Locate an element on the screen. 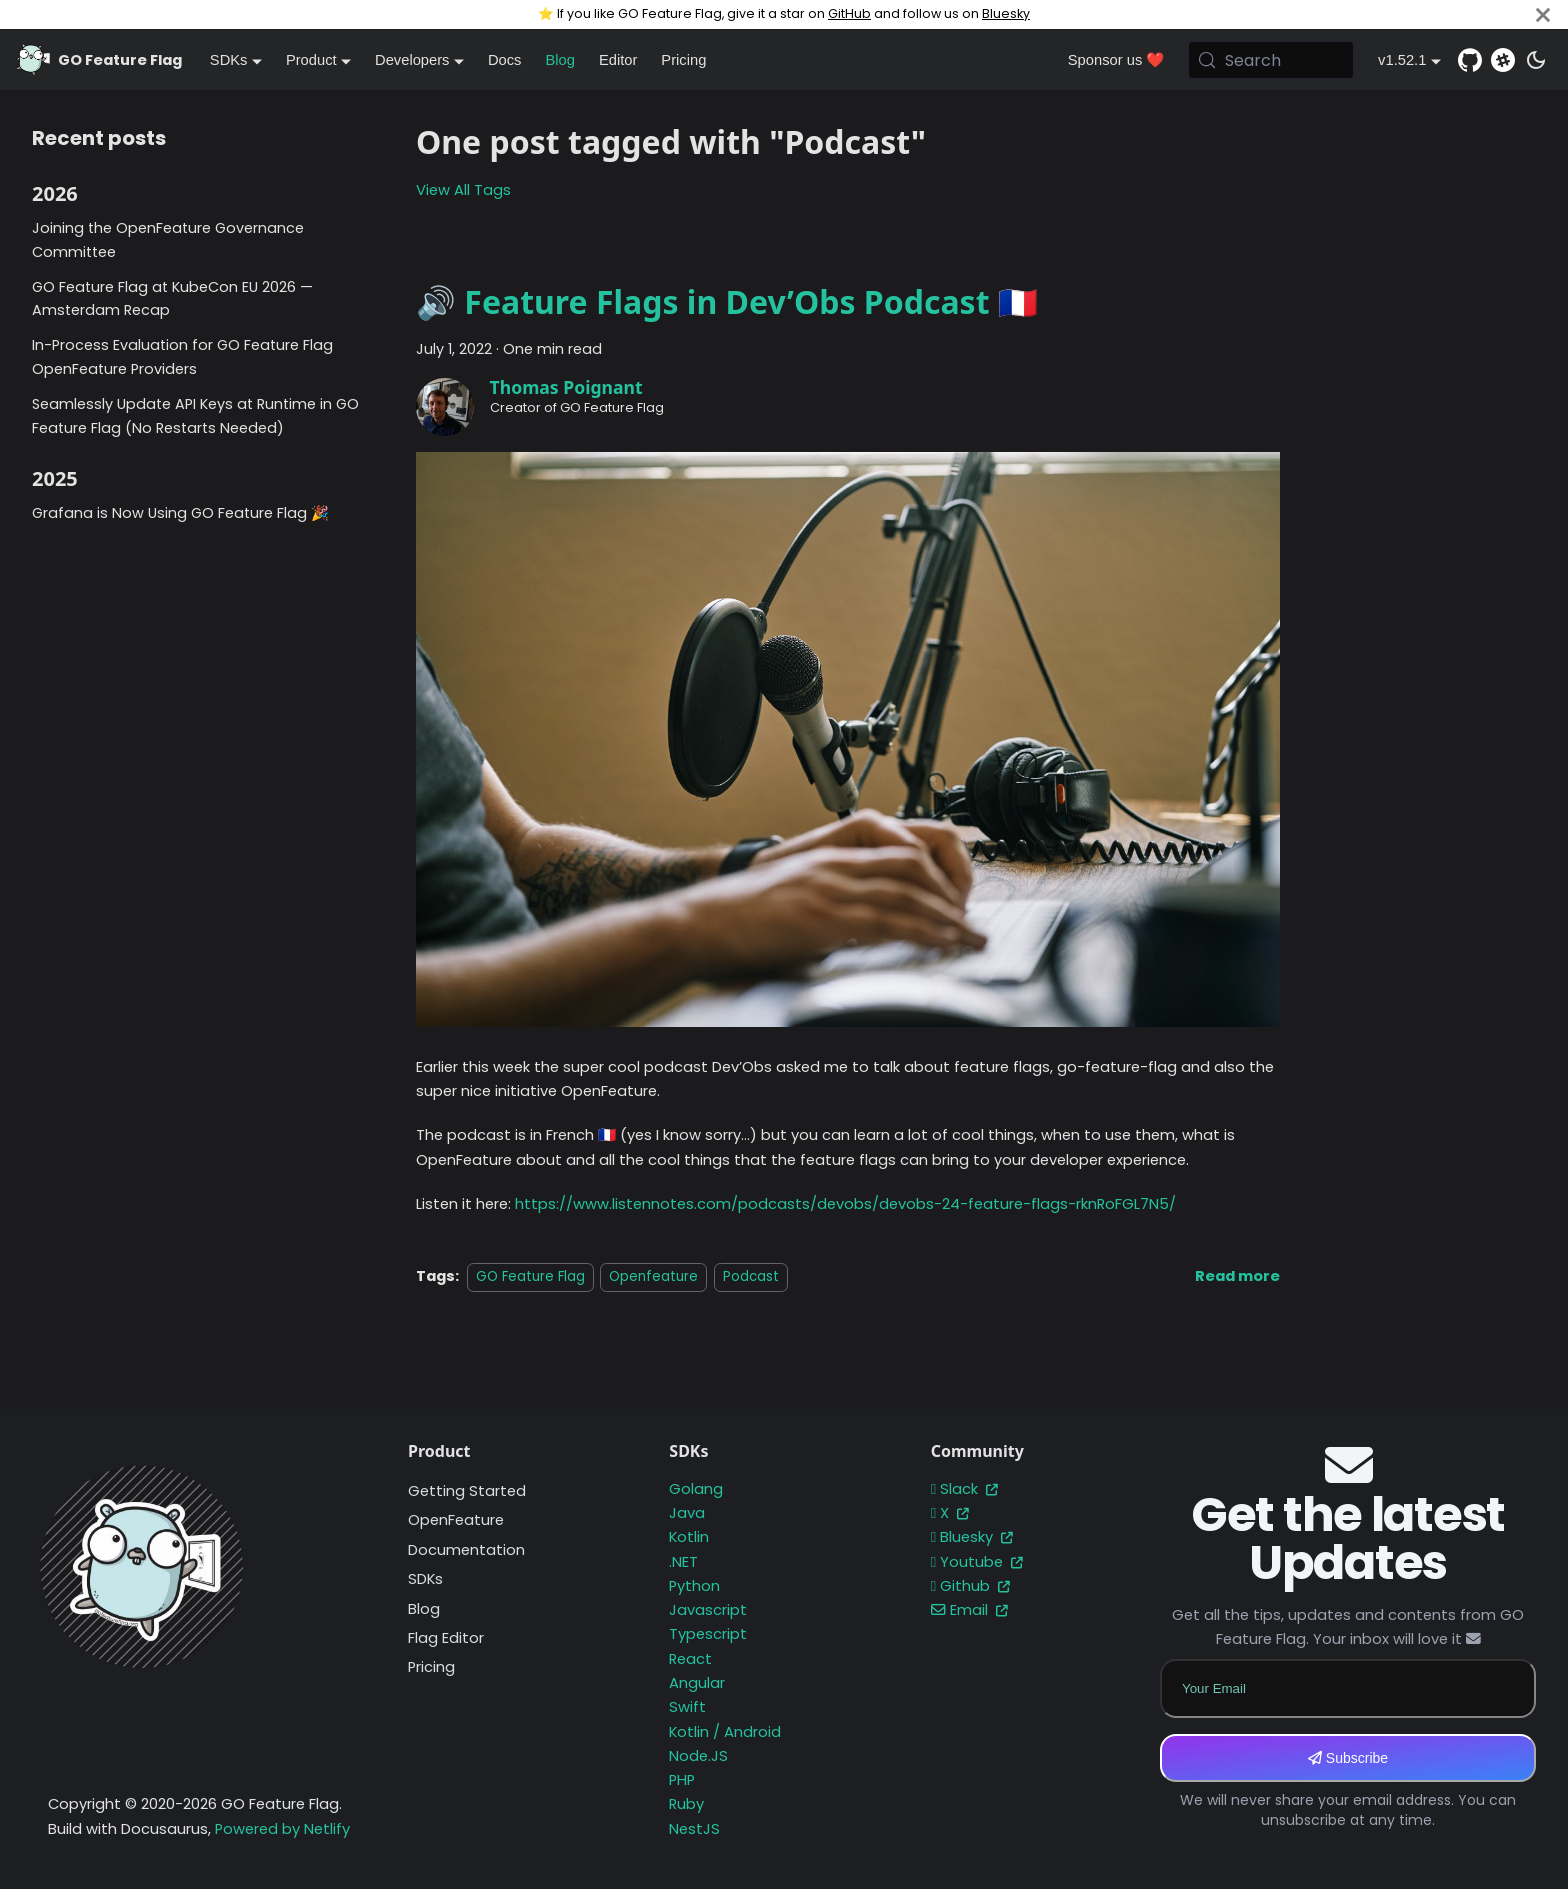  Editor is located at coordinates (618, 60).